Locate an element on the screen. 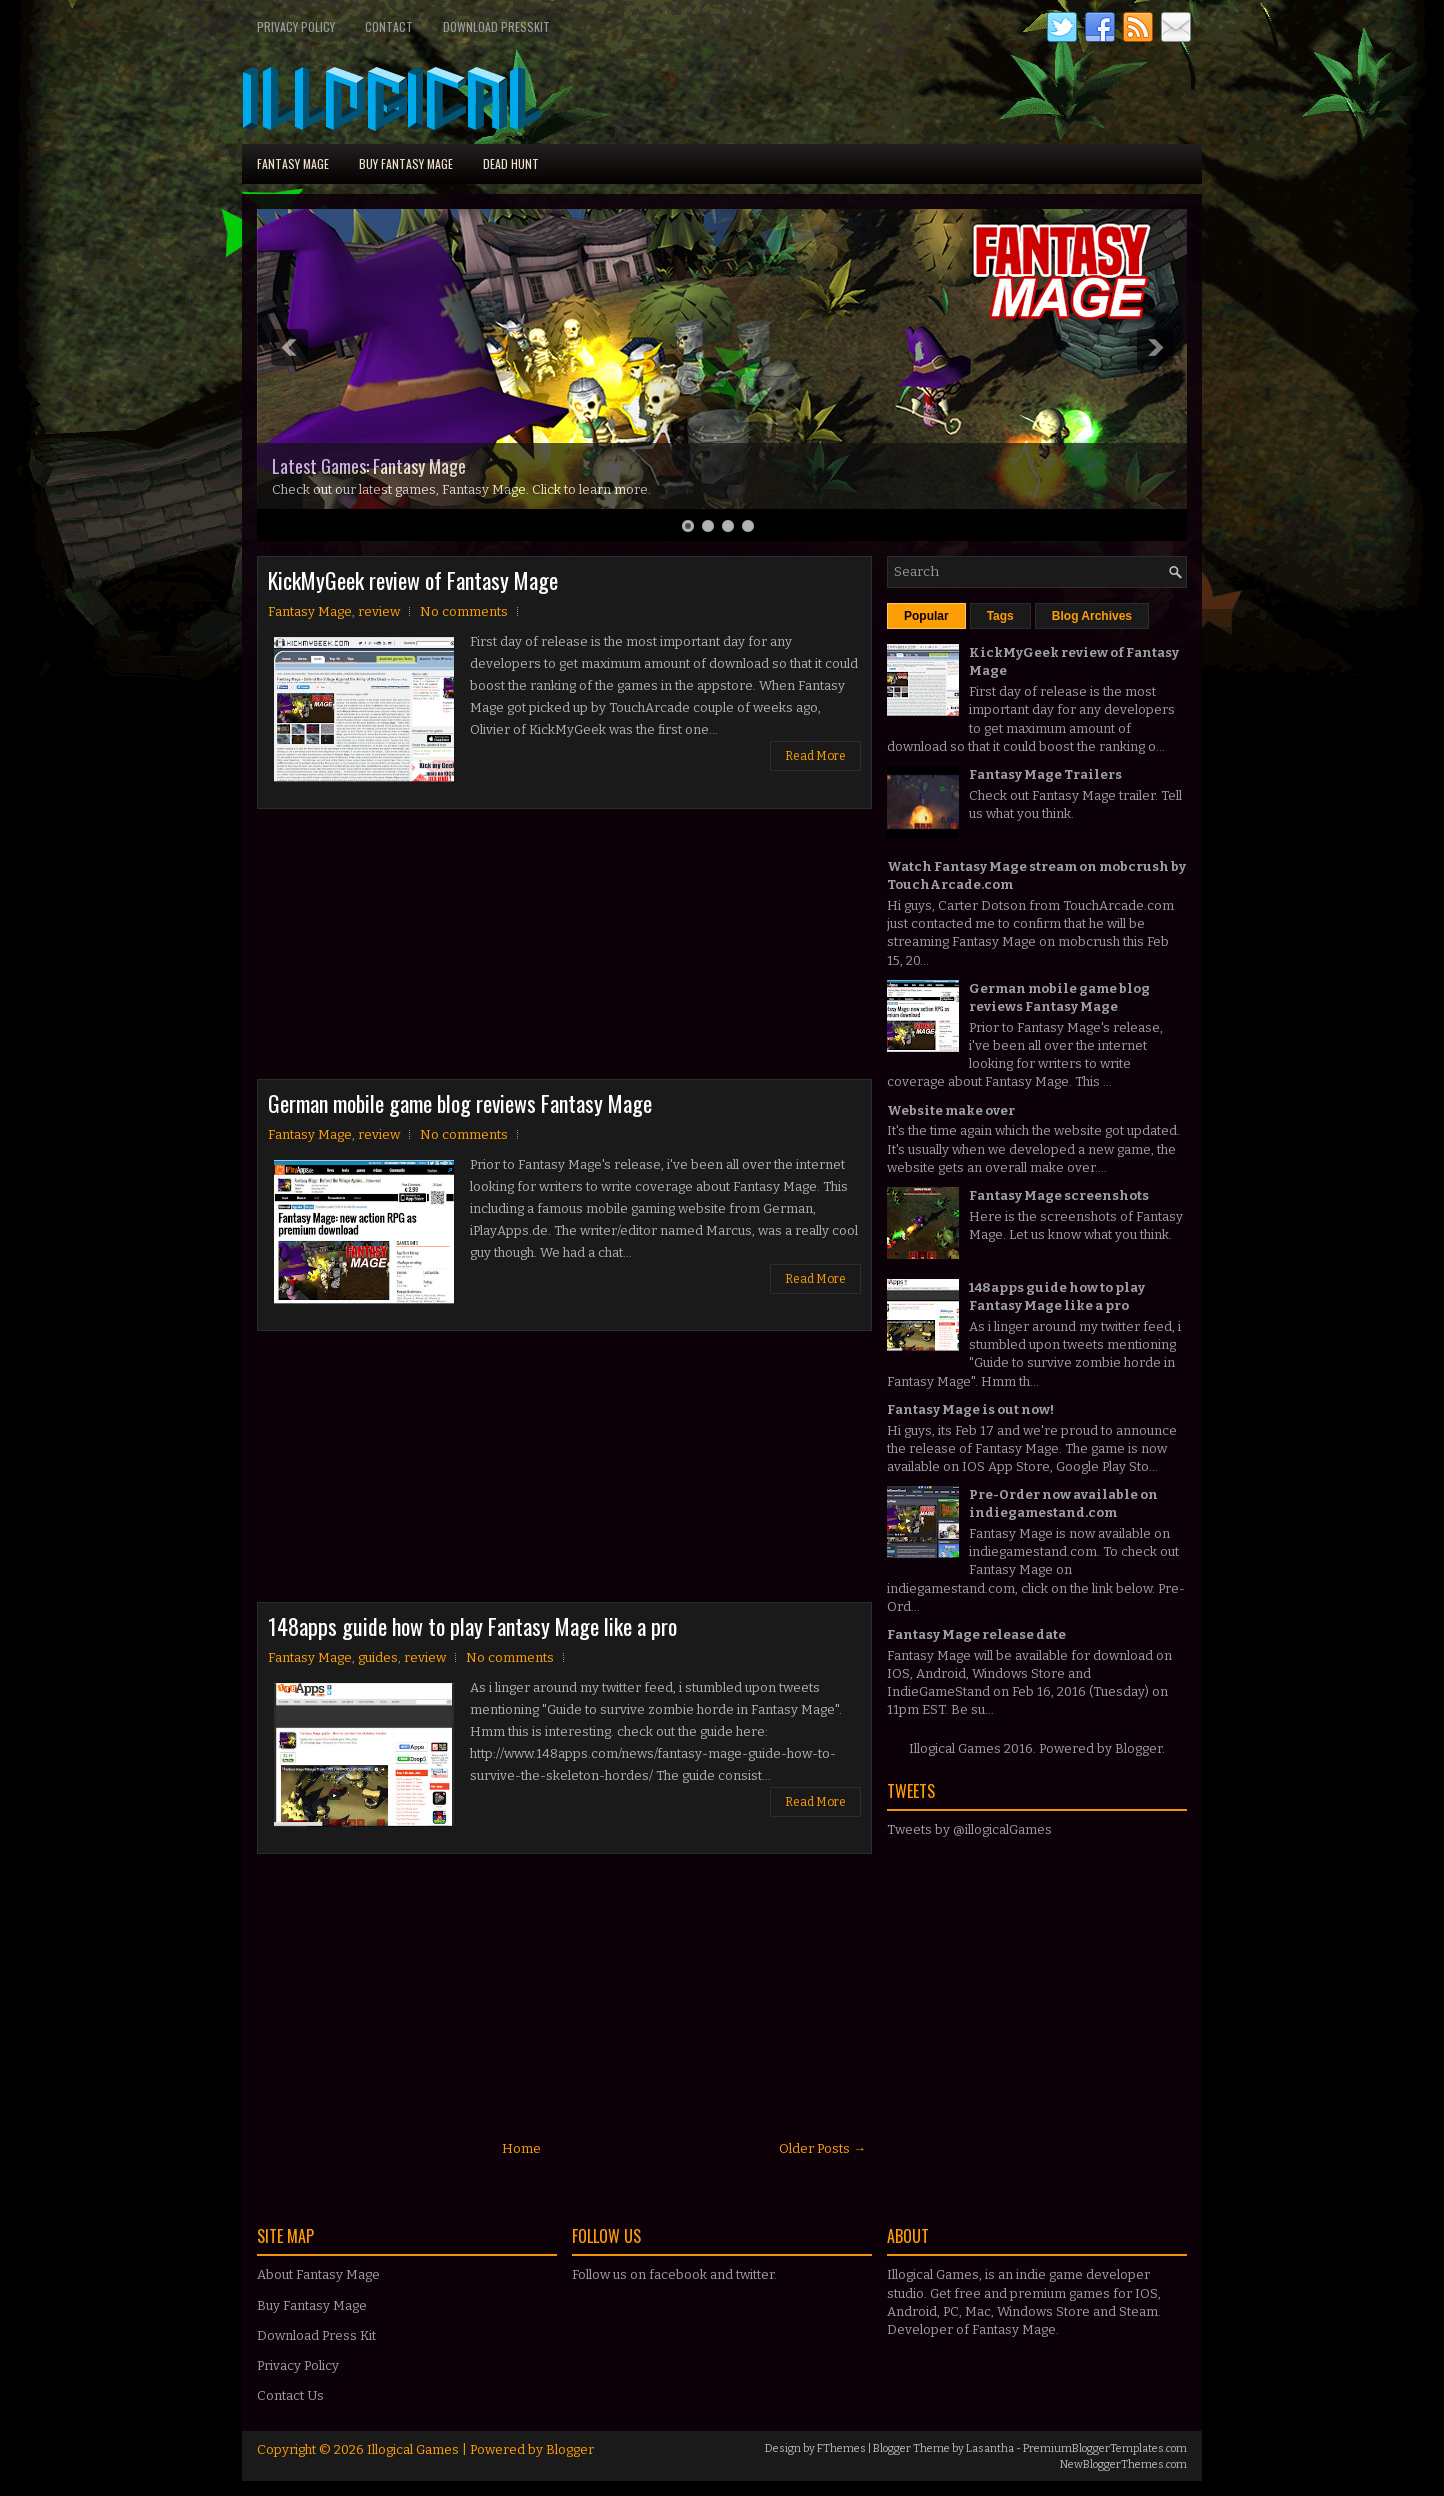  Tweets by @illogicalGames is located at coordinates (969, 1829).